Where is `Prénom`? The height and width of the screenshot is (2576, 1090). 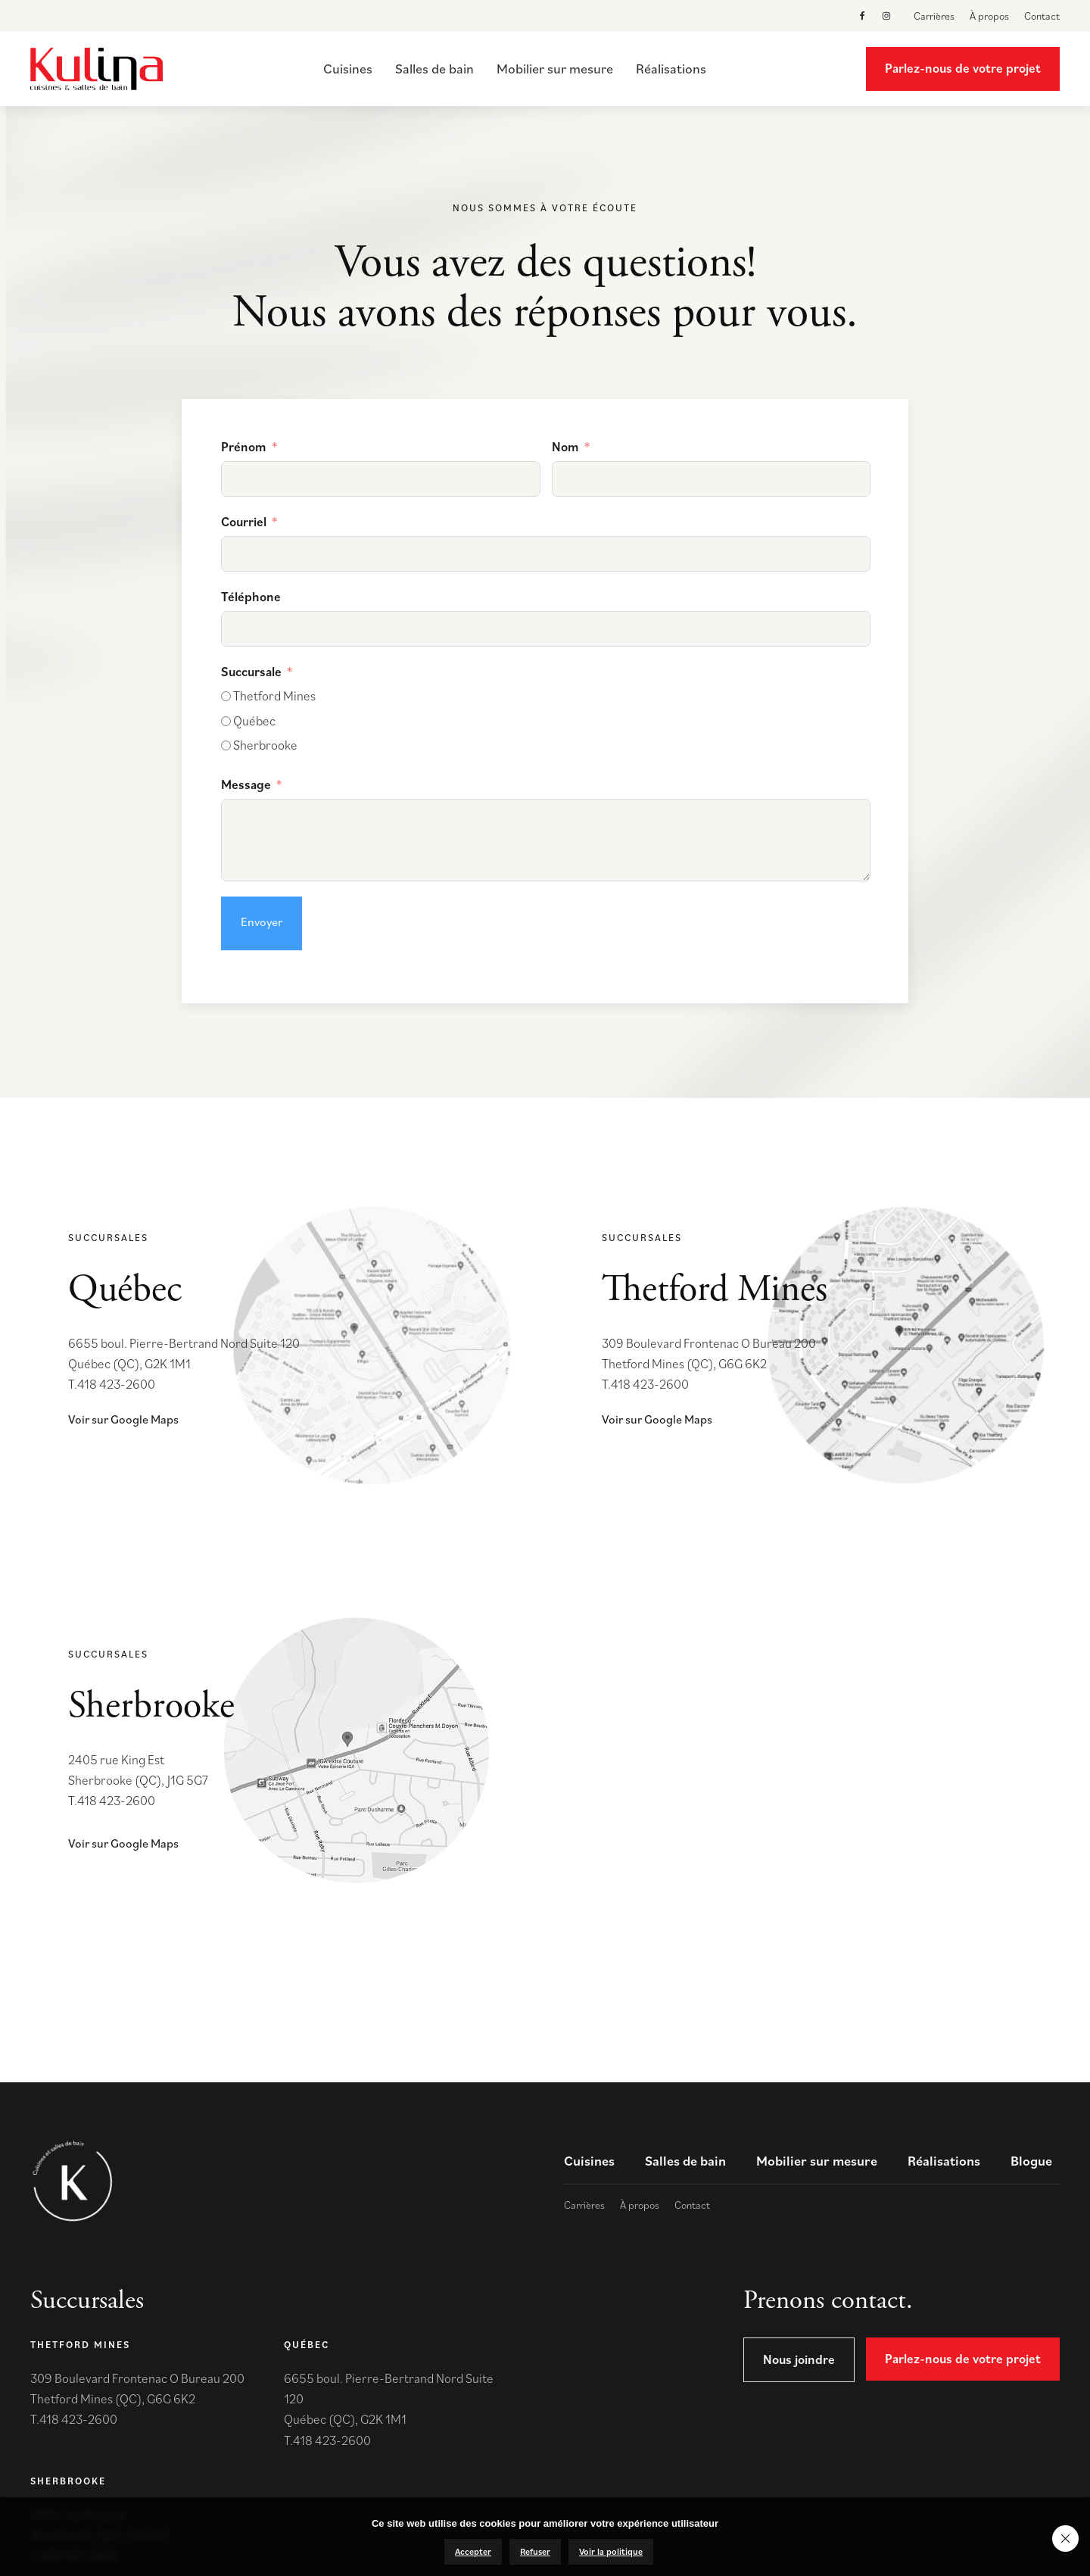 Prénom is located at coordinates (243, 446).